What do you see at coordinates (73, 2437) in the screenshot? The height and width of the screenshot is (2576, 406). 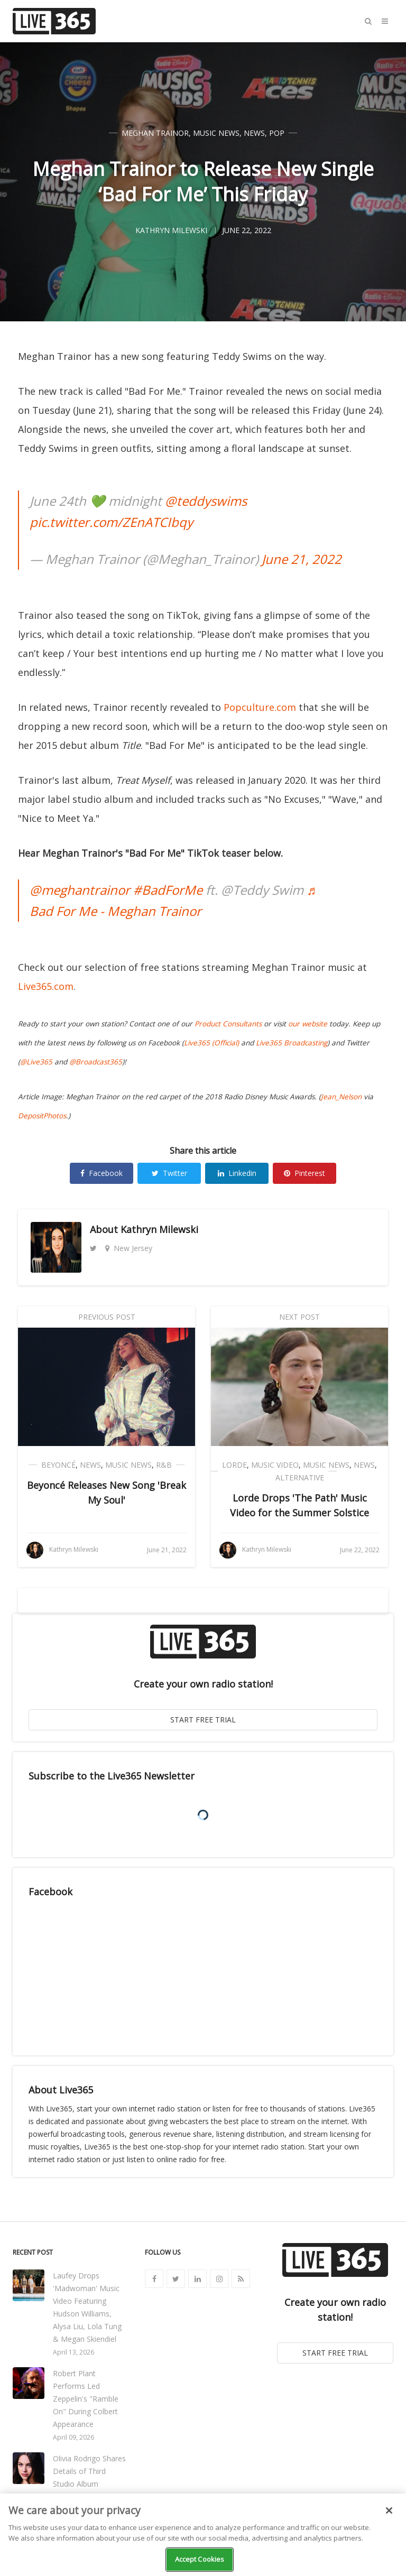 I see `April 09, 2026` at bounding box center [73, 2437].